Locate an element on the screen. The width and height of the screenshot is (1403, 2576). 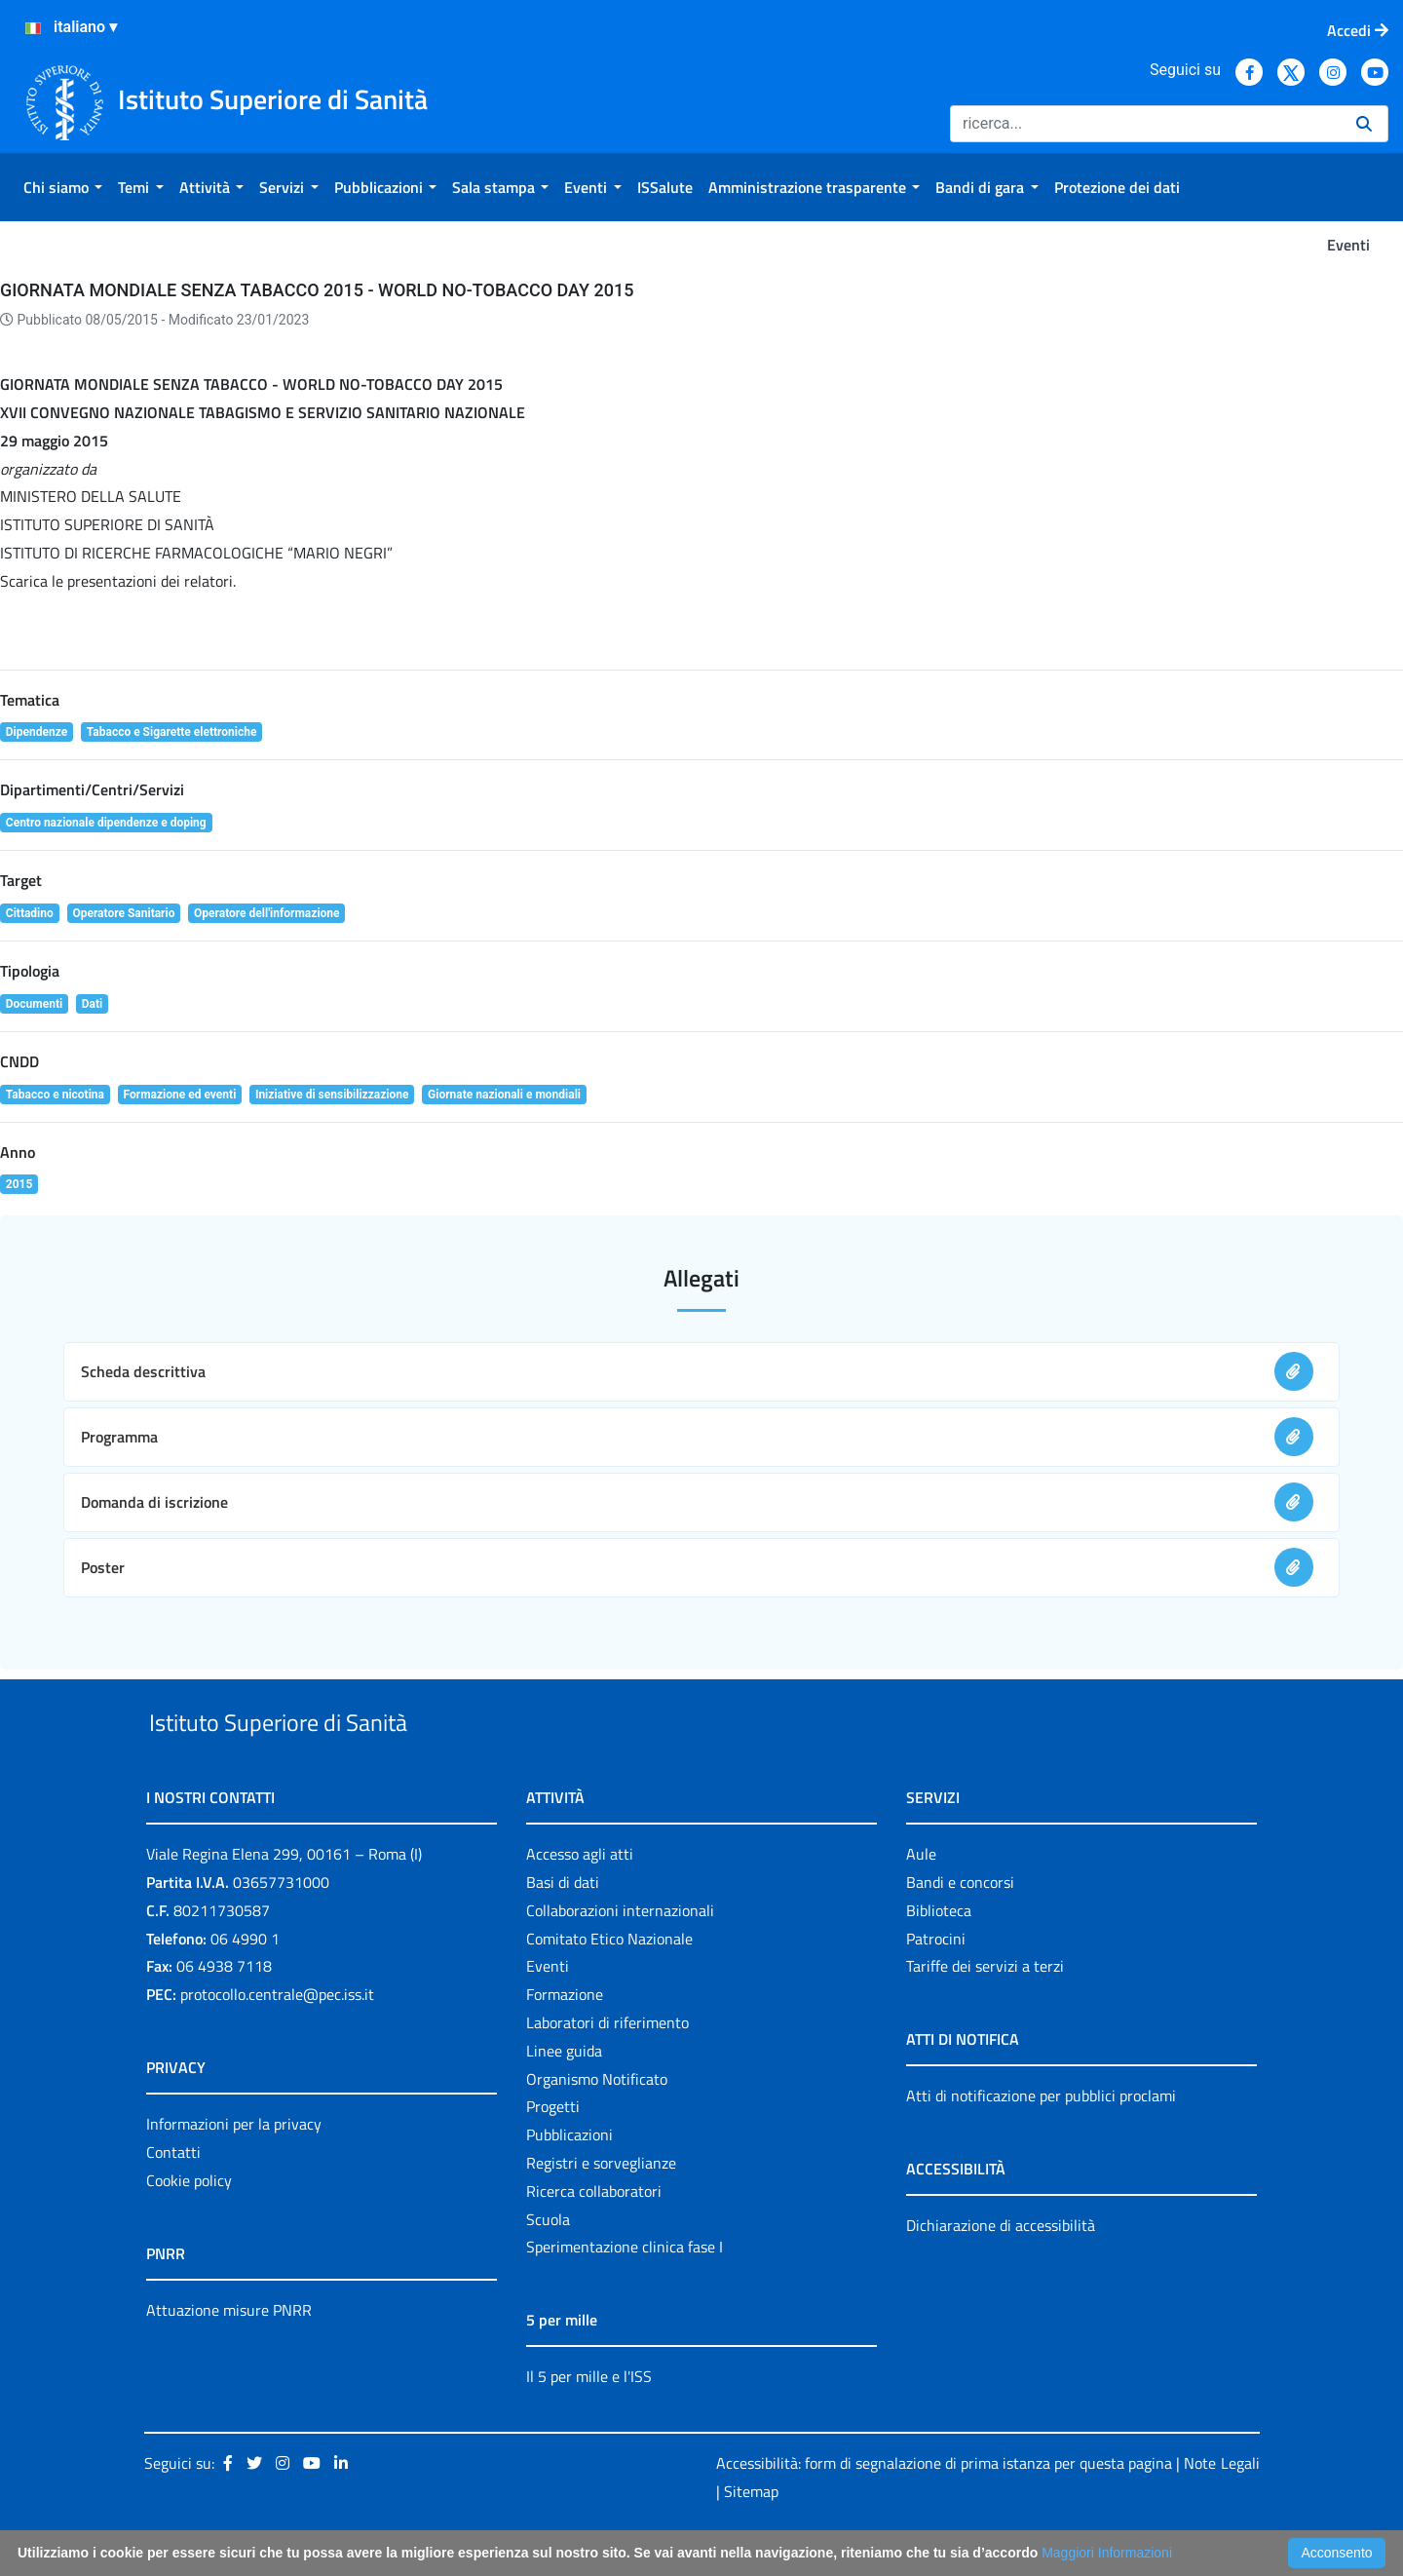
Informazioni per la privacy is located at coordinates (234, 2168).